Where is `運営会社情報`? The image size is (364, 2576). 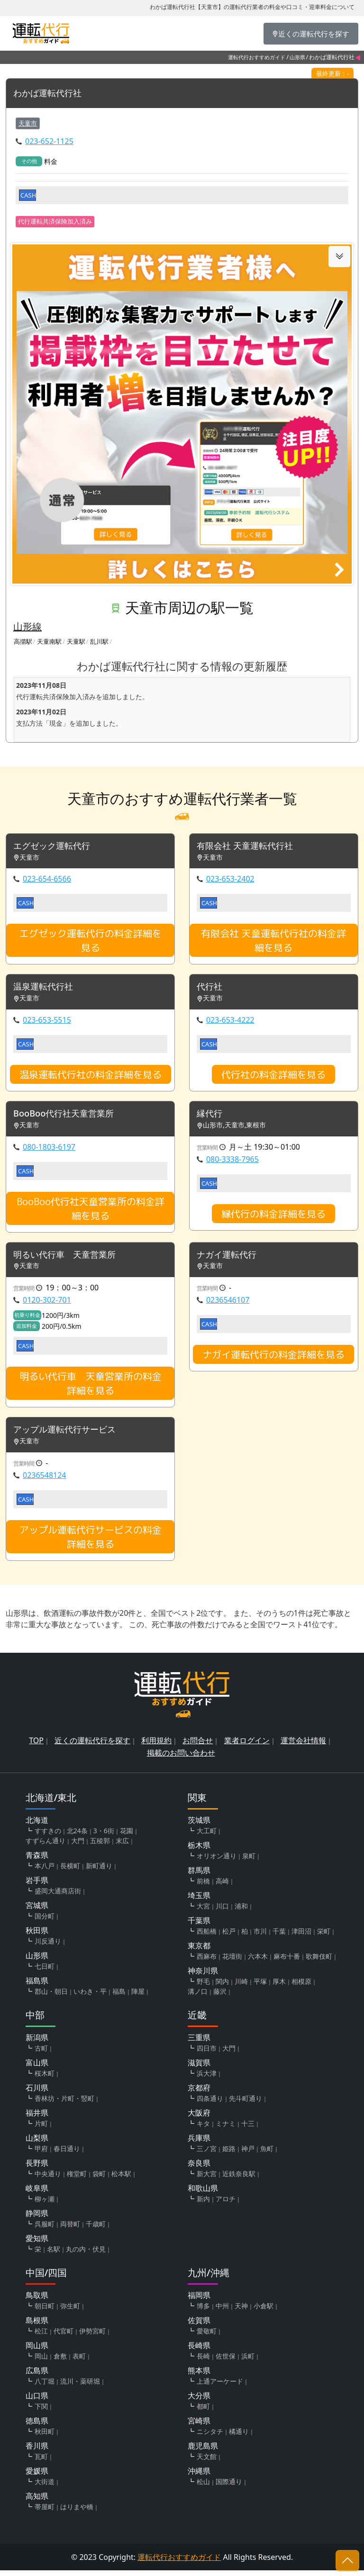
運営会社情報 is located at coordinates (303, 1746).